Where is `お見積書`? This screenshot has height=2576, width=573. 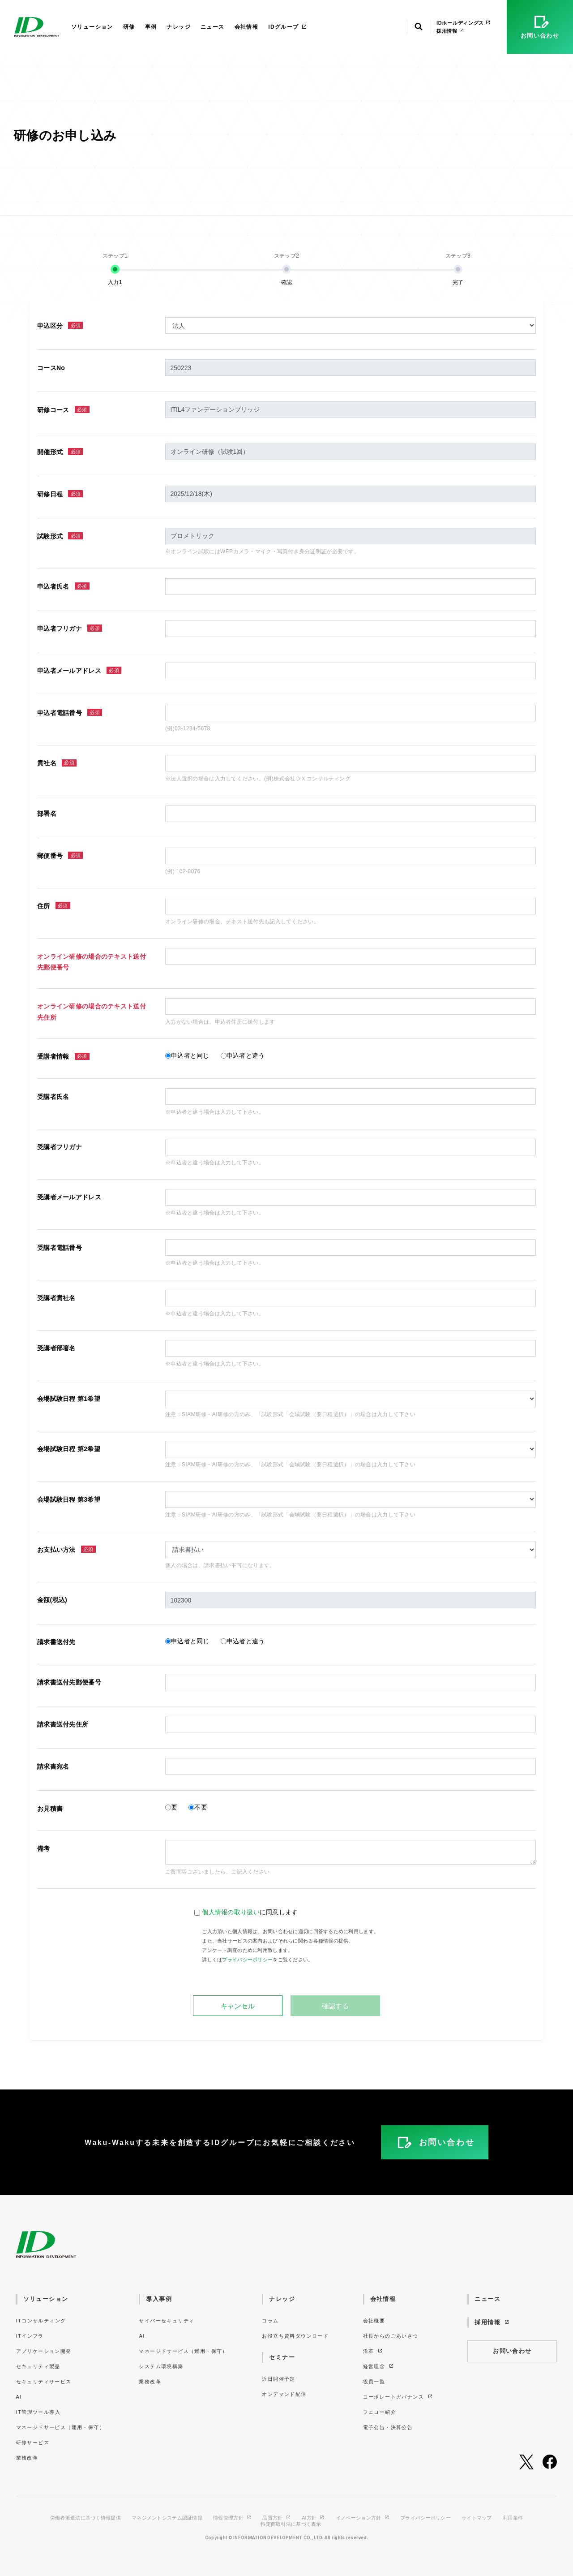
お見積書 is located at coordinates (50, 1808).